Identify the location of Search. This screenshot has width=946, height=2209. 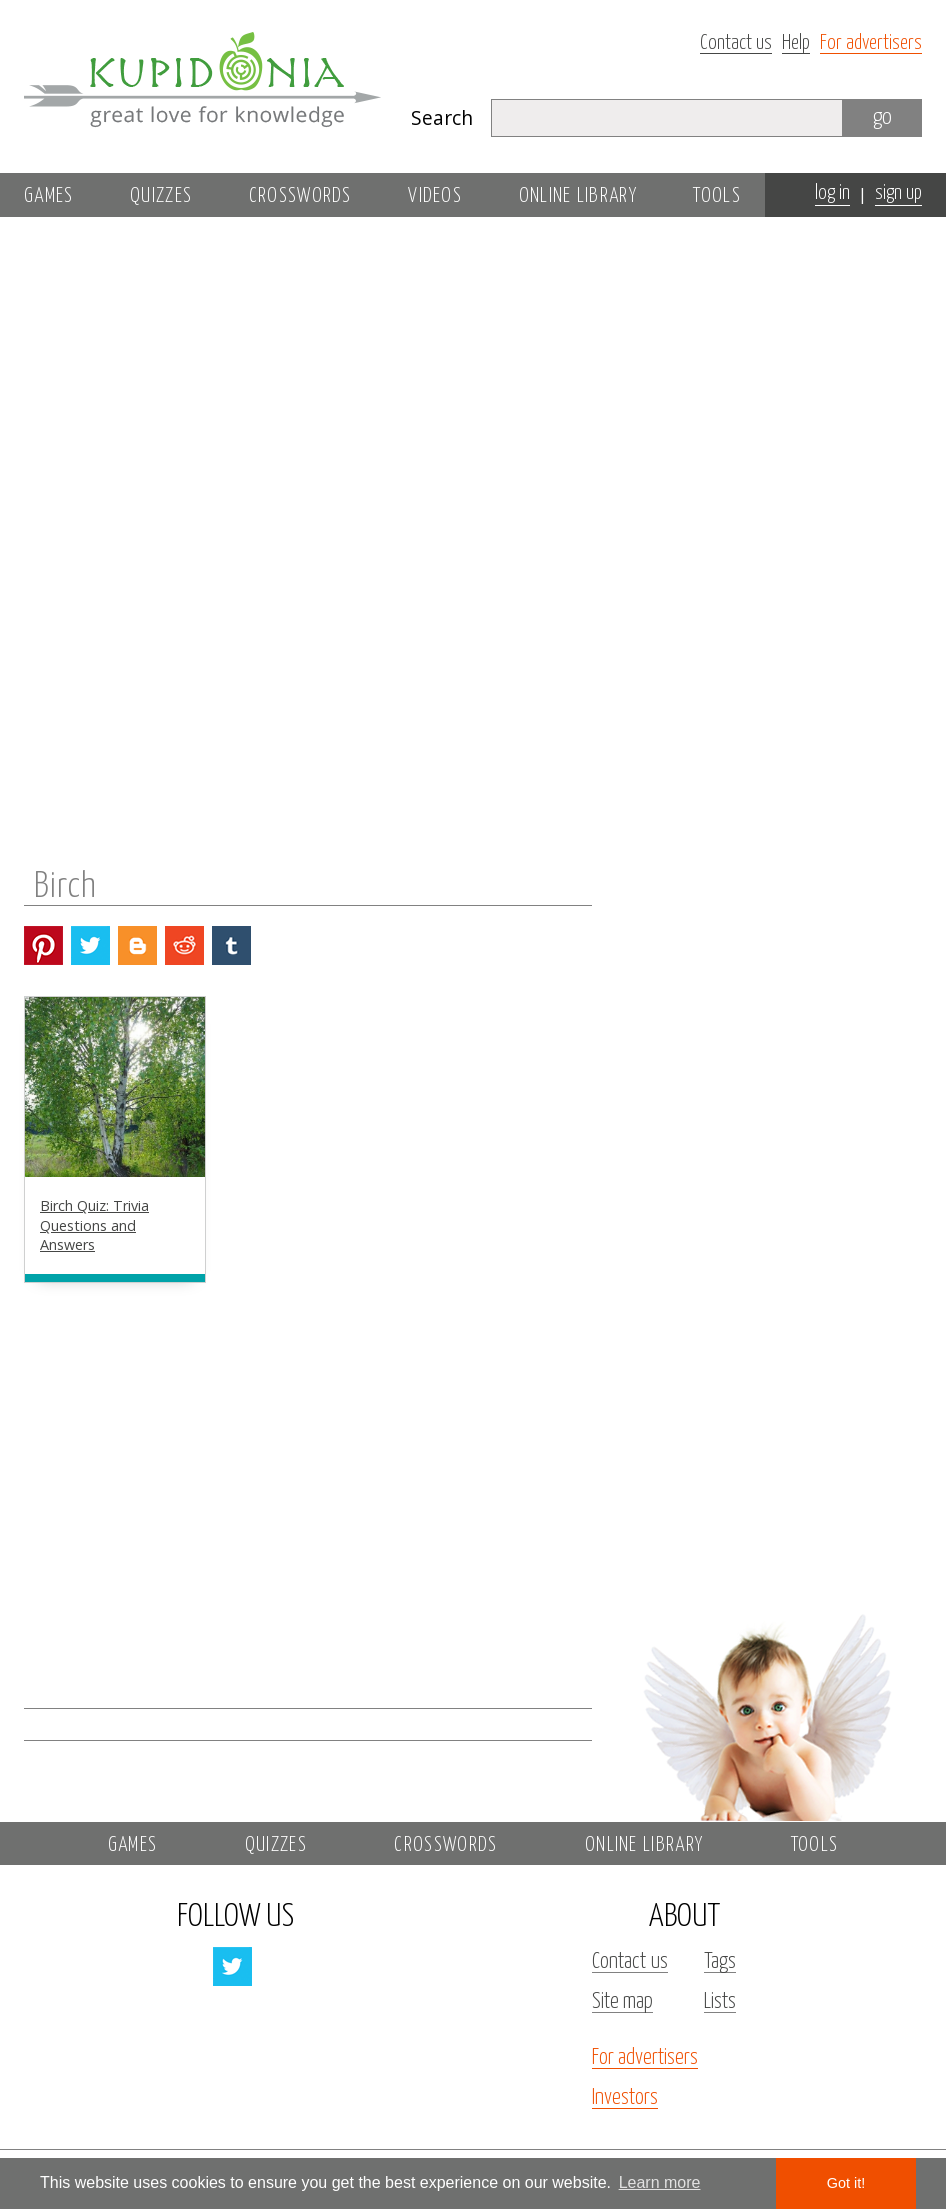
(442, 117).